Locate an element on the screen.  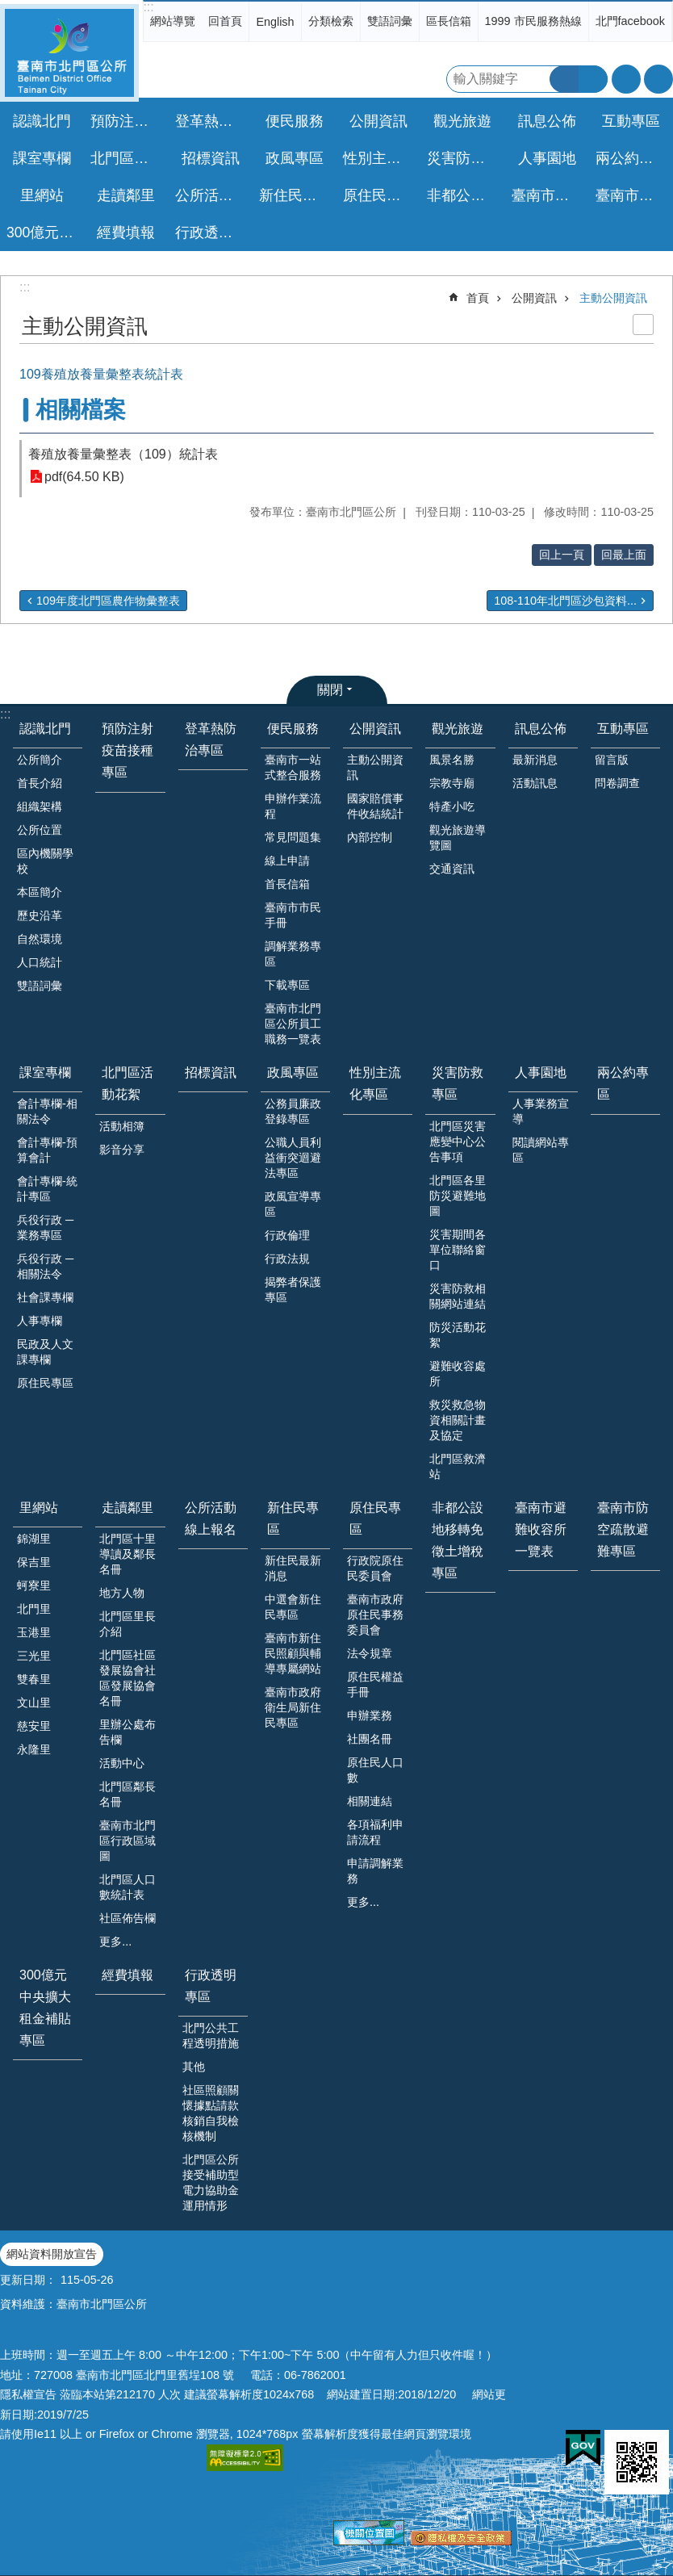
玉港里 is located at coordinates (34, 1632).